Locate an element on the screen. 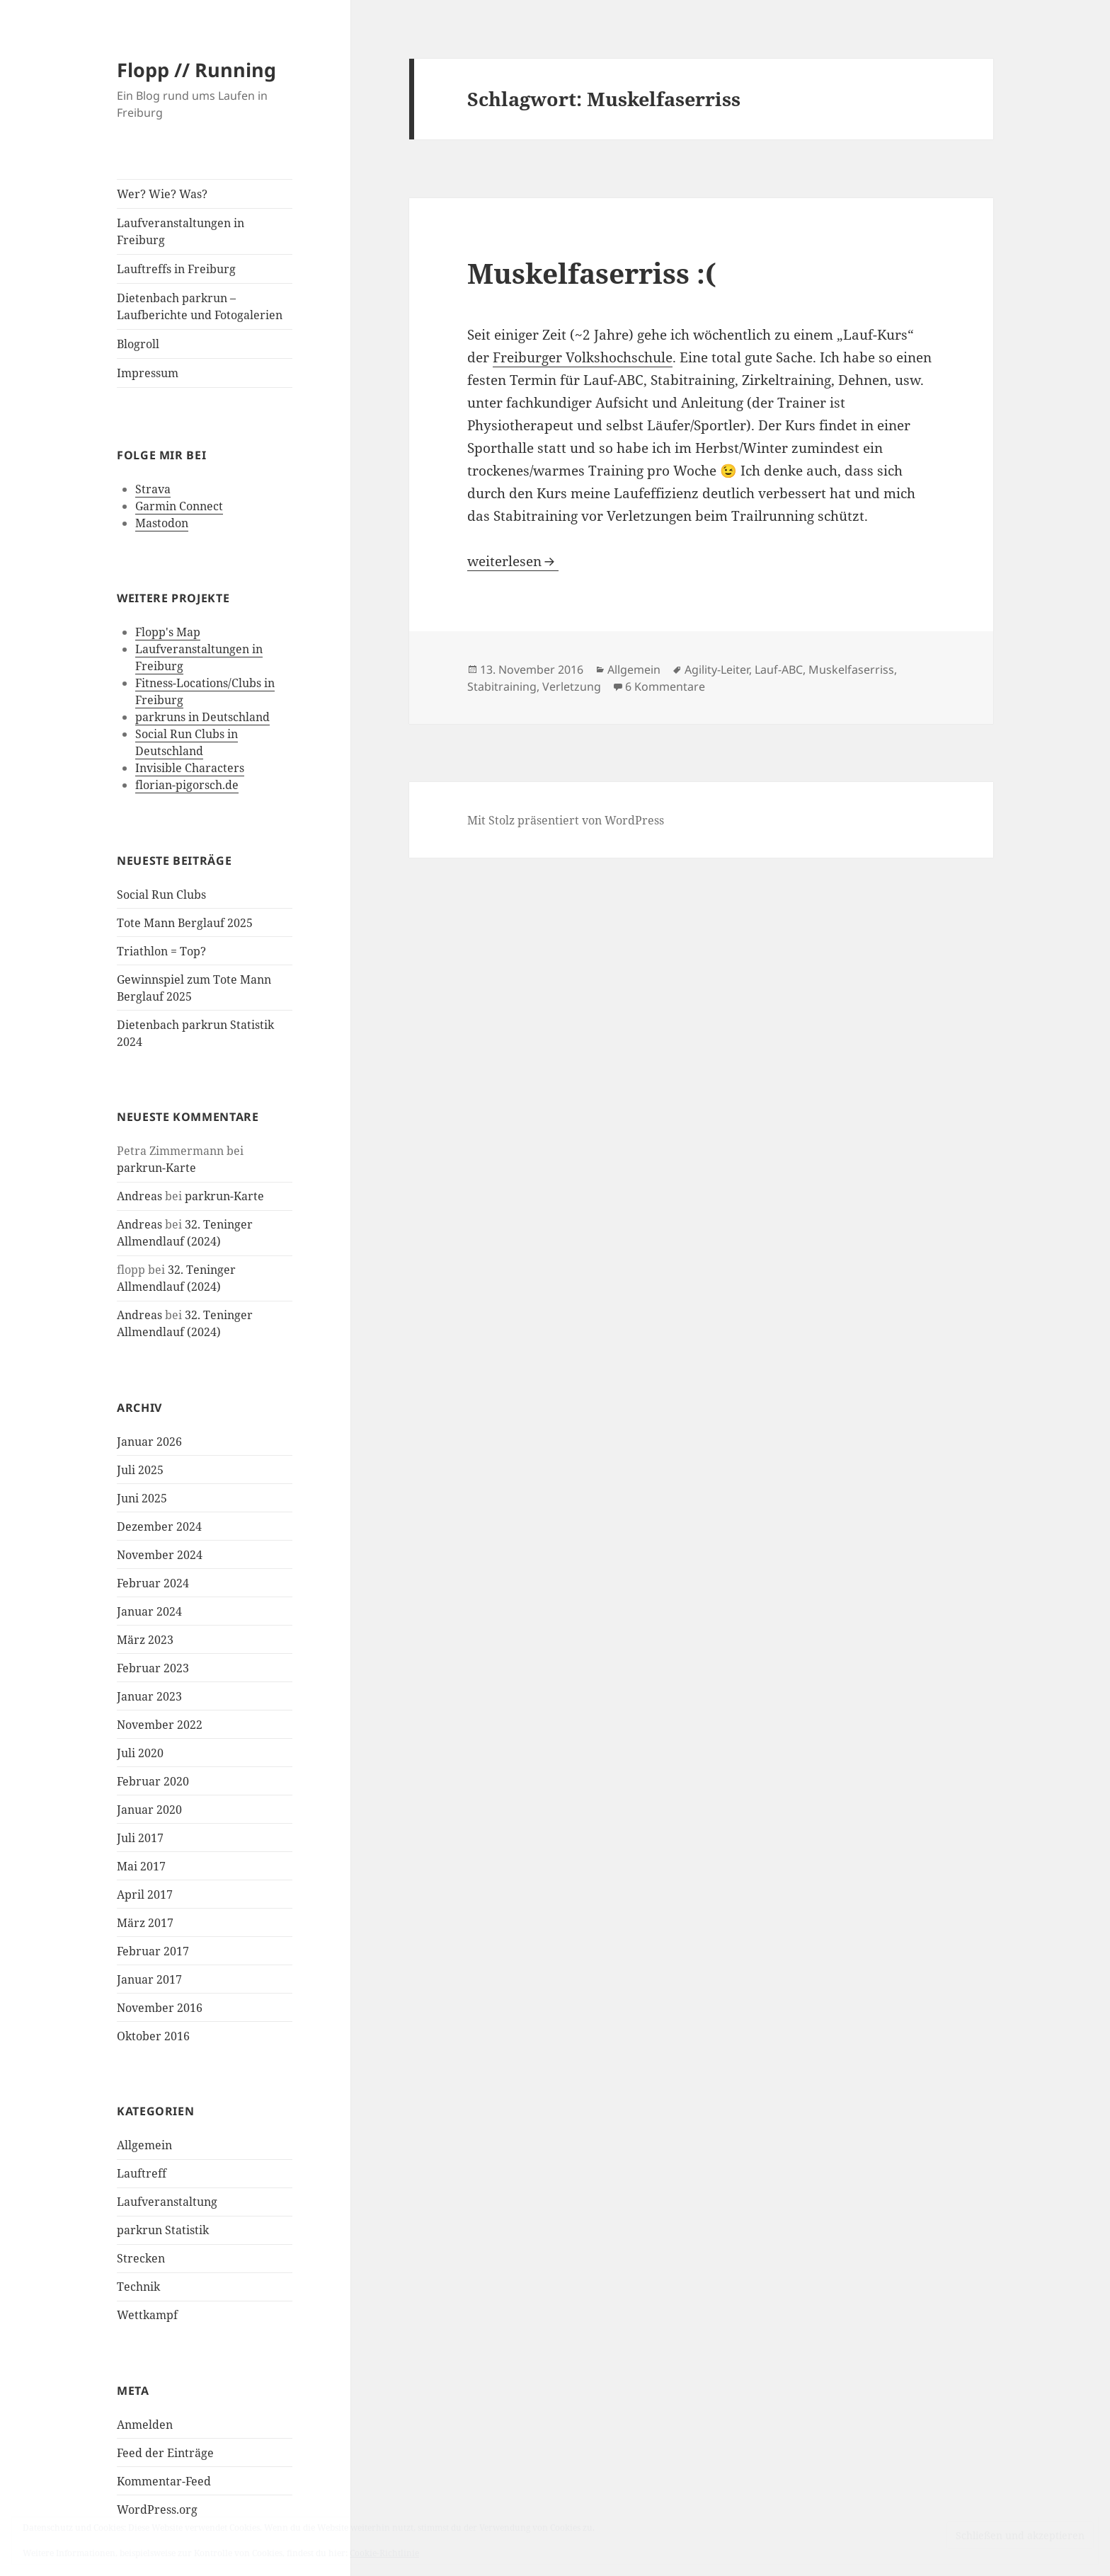  Lauf-ABC is located at coordinates (779, 669).